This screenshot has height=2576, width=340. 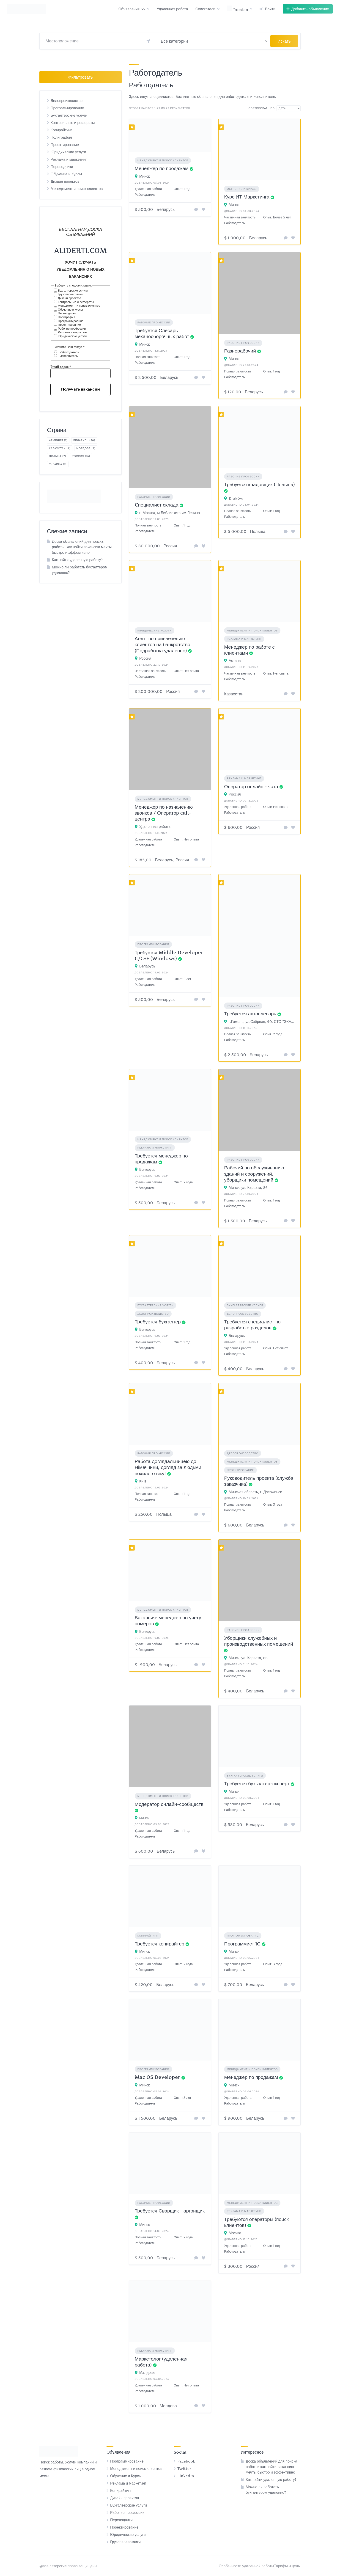 I want to click on Тарифы и цены, so click(x=287, y=2566).